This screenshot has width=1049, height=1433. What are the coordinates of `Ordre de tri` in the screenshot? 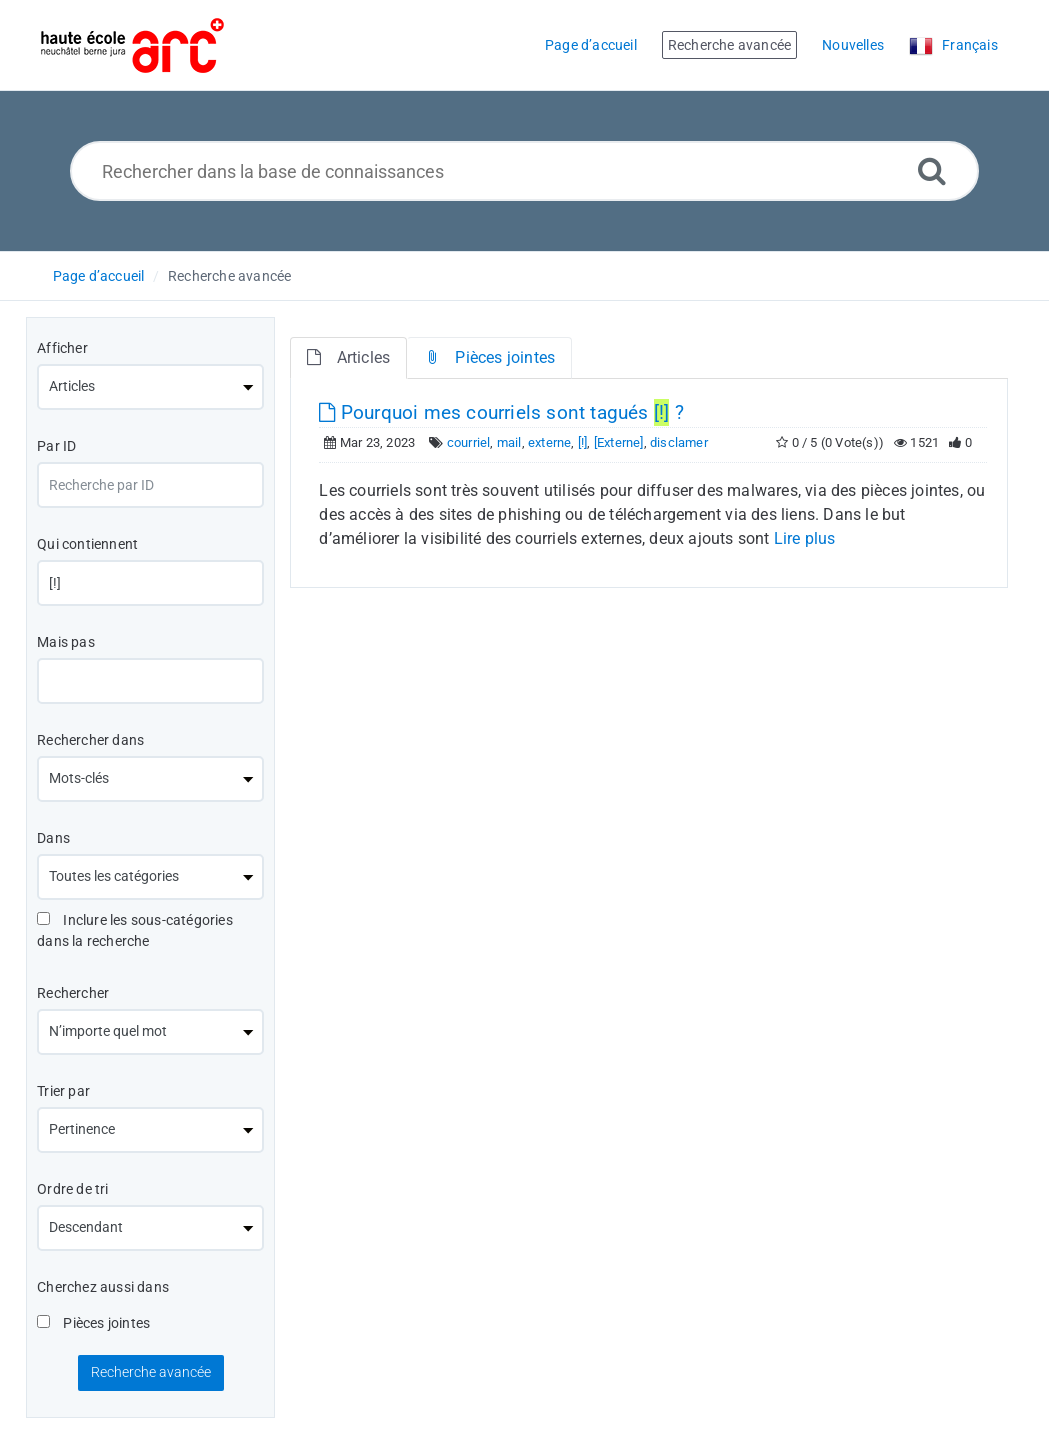 It's located at (72, 1189).